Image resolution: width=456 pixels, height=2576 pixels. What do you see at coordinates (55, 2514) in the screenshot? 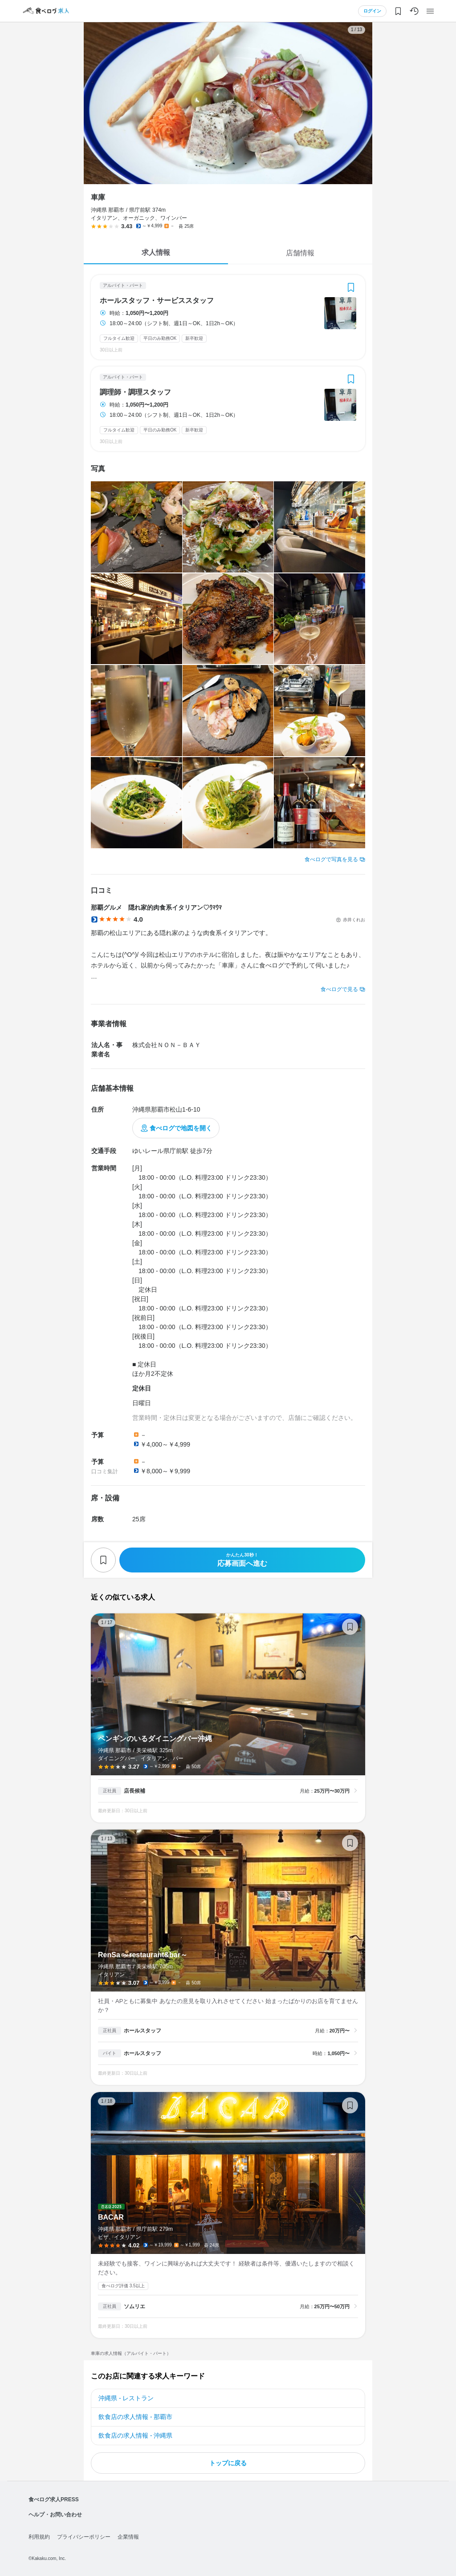
I see `ヘルプ・お問い合わせ` at bounding box center [55, 2514].